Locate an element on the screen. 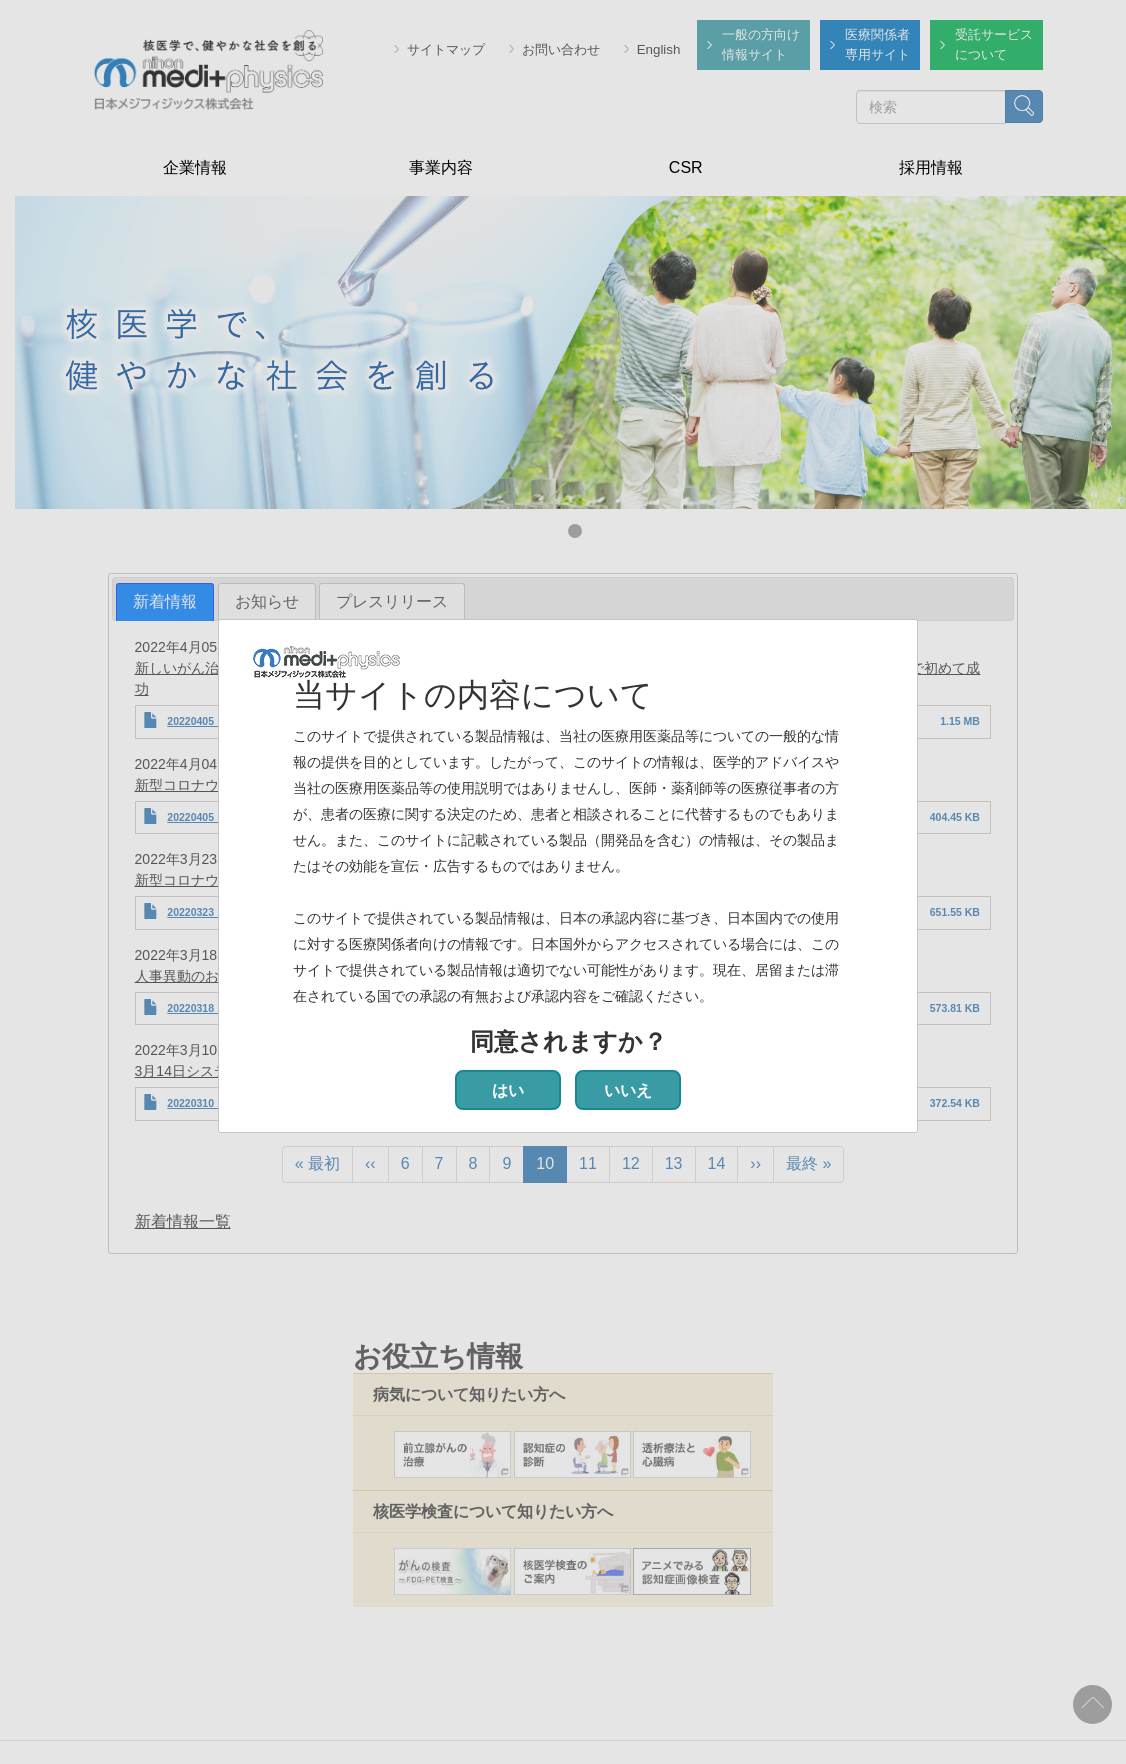 The image size is (1126, 1764). 採用情報 [menuitem] is located at coordinates (931, 167).